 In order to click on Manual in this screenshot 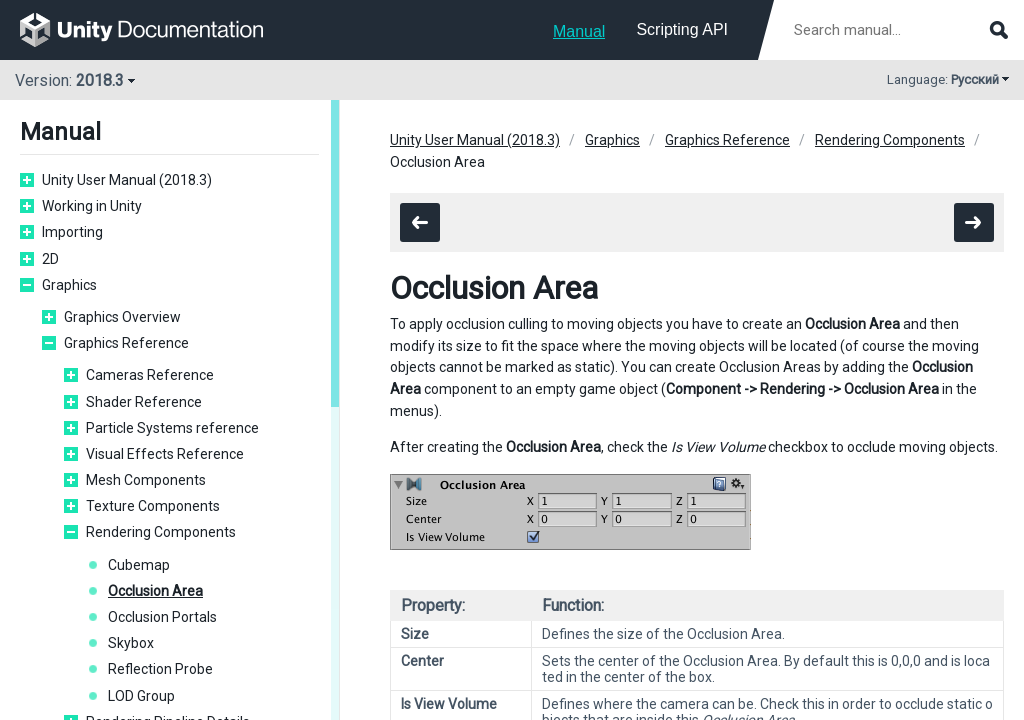, I will do `click(579, 31)`.